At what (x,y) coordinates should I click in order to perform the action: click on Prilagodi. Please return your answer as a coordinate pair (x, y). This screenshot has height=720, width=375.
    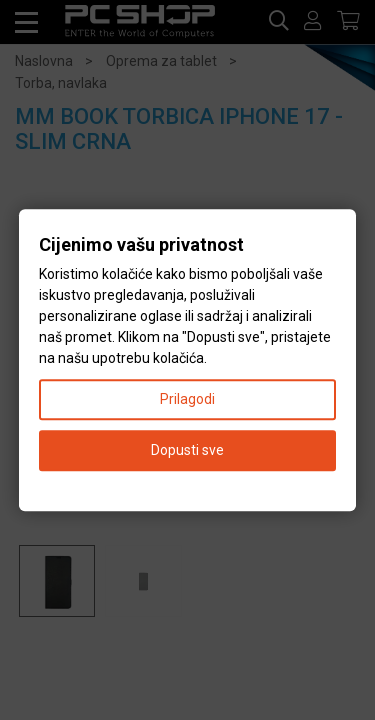
    Looking at the image, I should click on (187, 399).